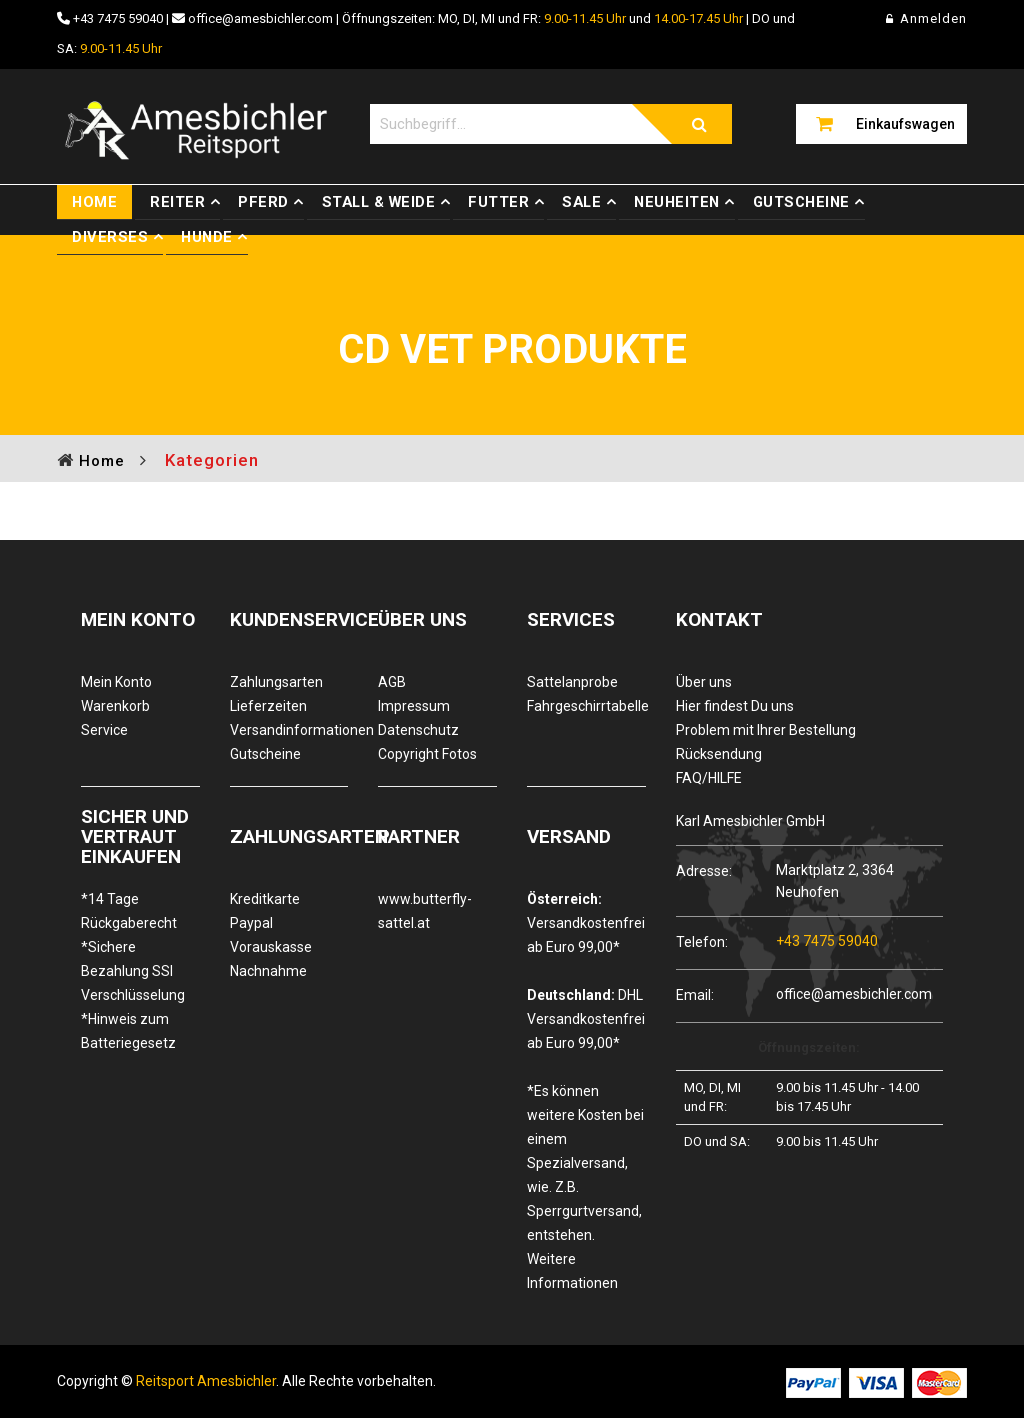  I want to click on Email:, so click(695, 994).